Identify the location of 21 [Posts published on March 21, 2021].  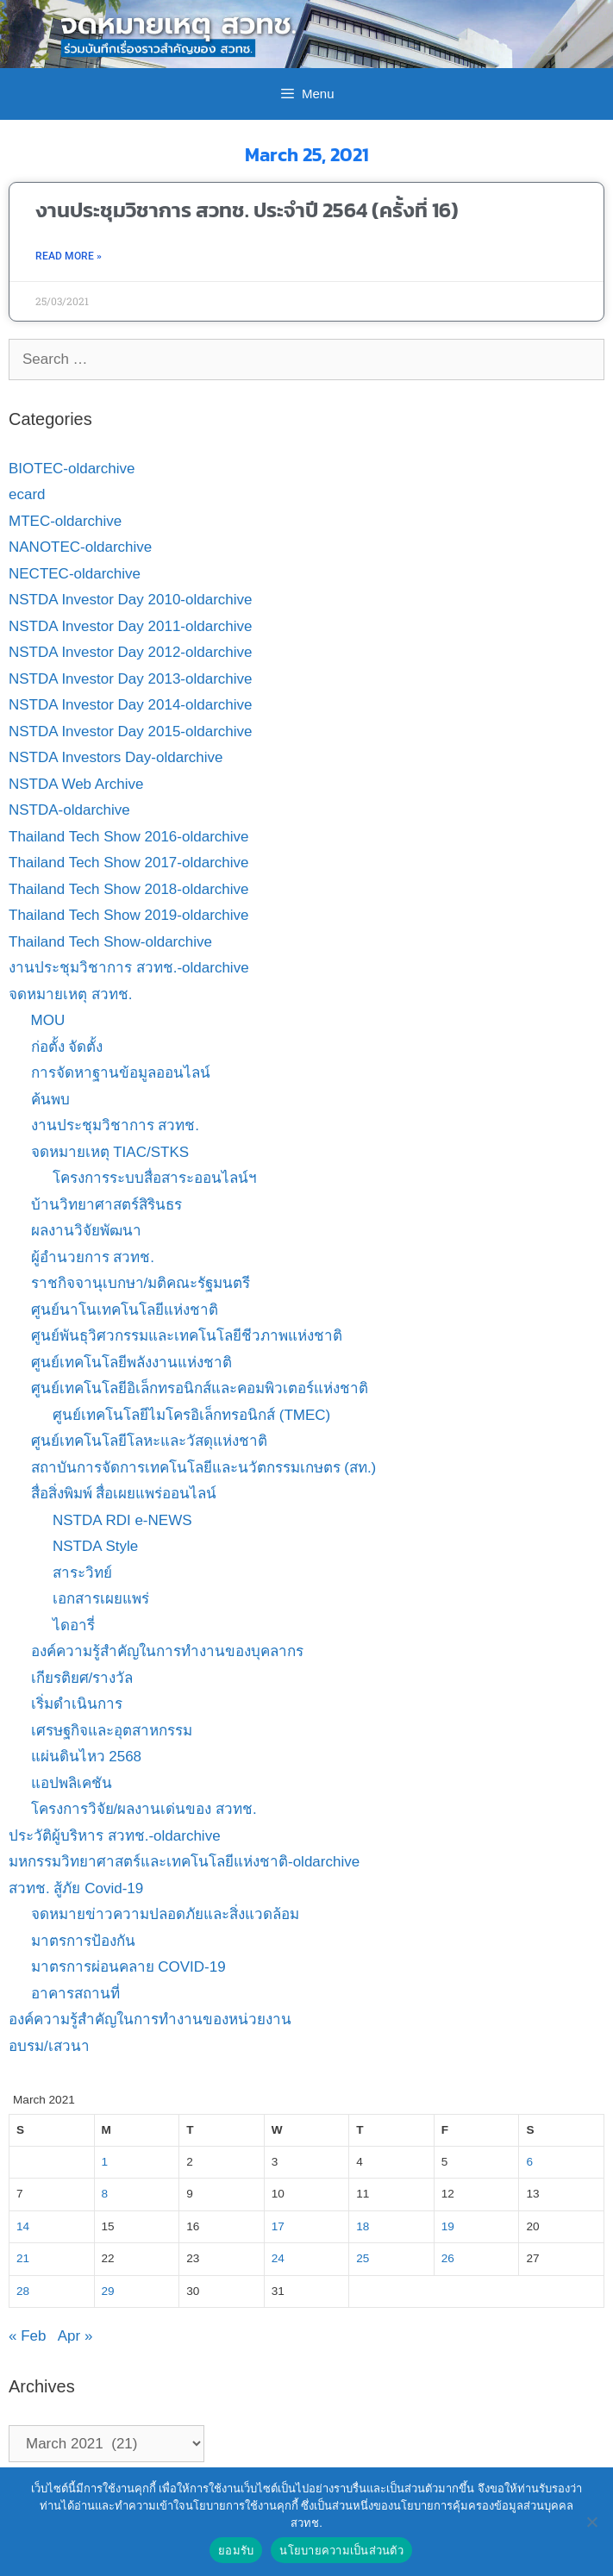
(22, 2258).